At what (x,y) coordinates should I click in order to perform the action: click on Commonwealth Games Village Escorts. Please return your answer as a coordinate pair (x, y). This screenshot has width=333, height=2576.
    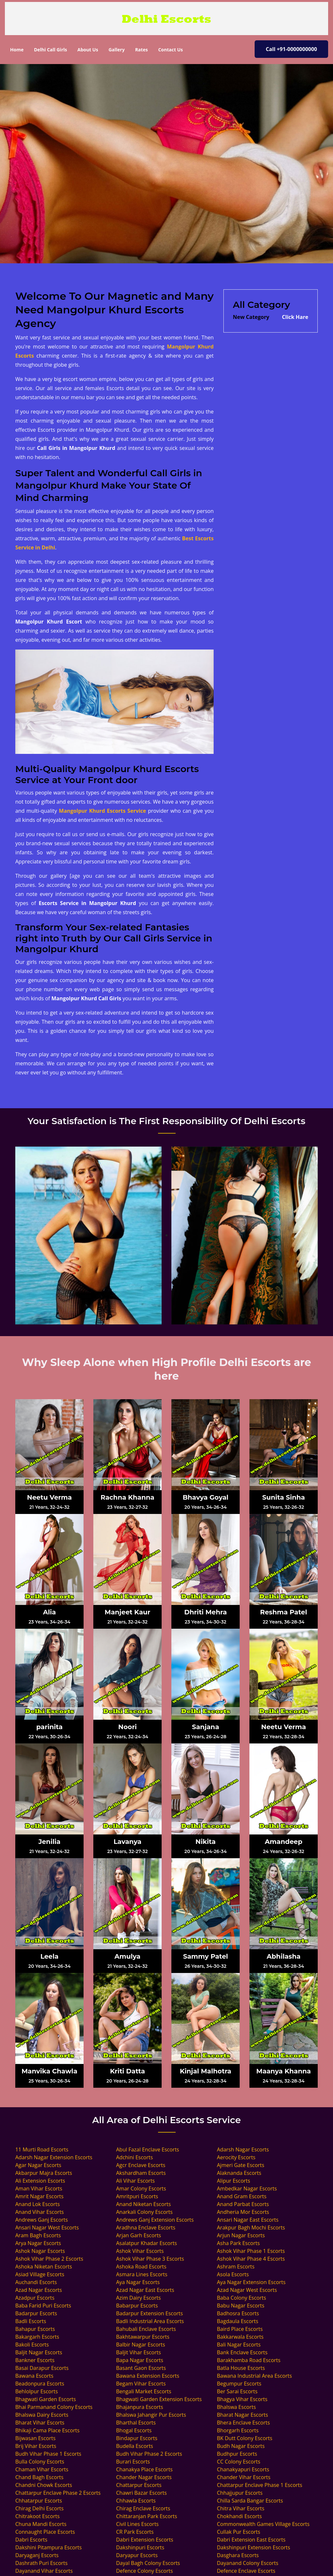
    Looking at the image, I should click on (263, 2524).